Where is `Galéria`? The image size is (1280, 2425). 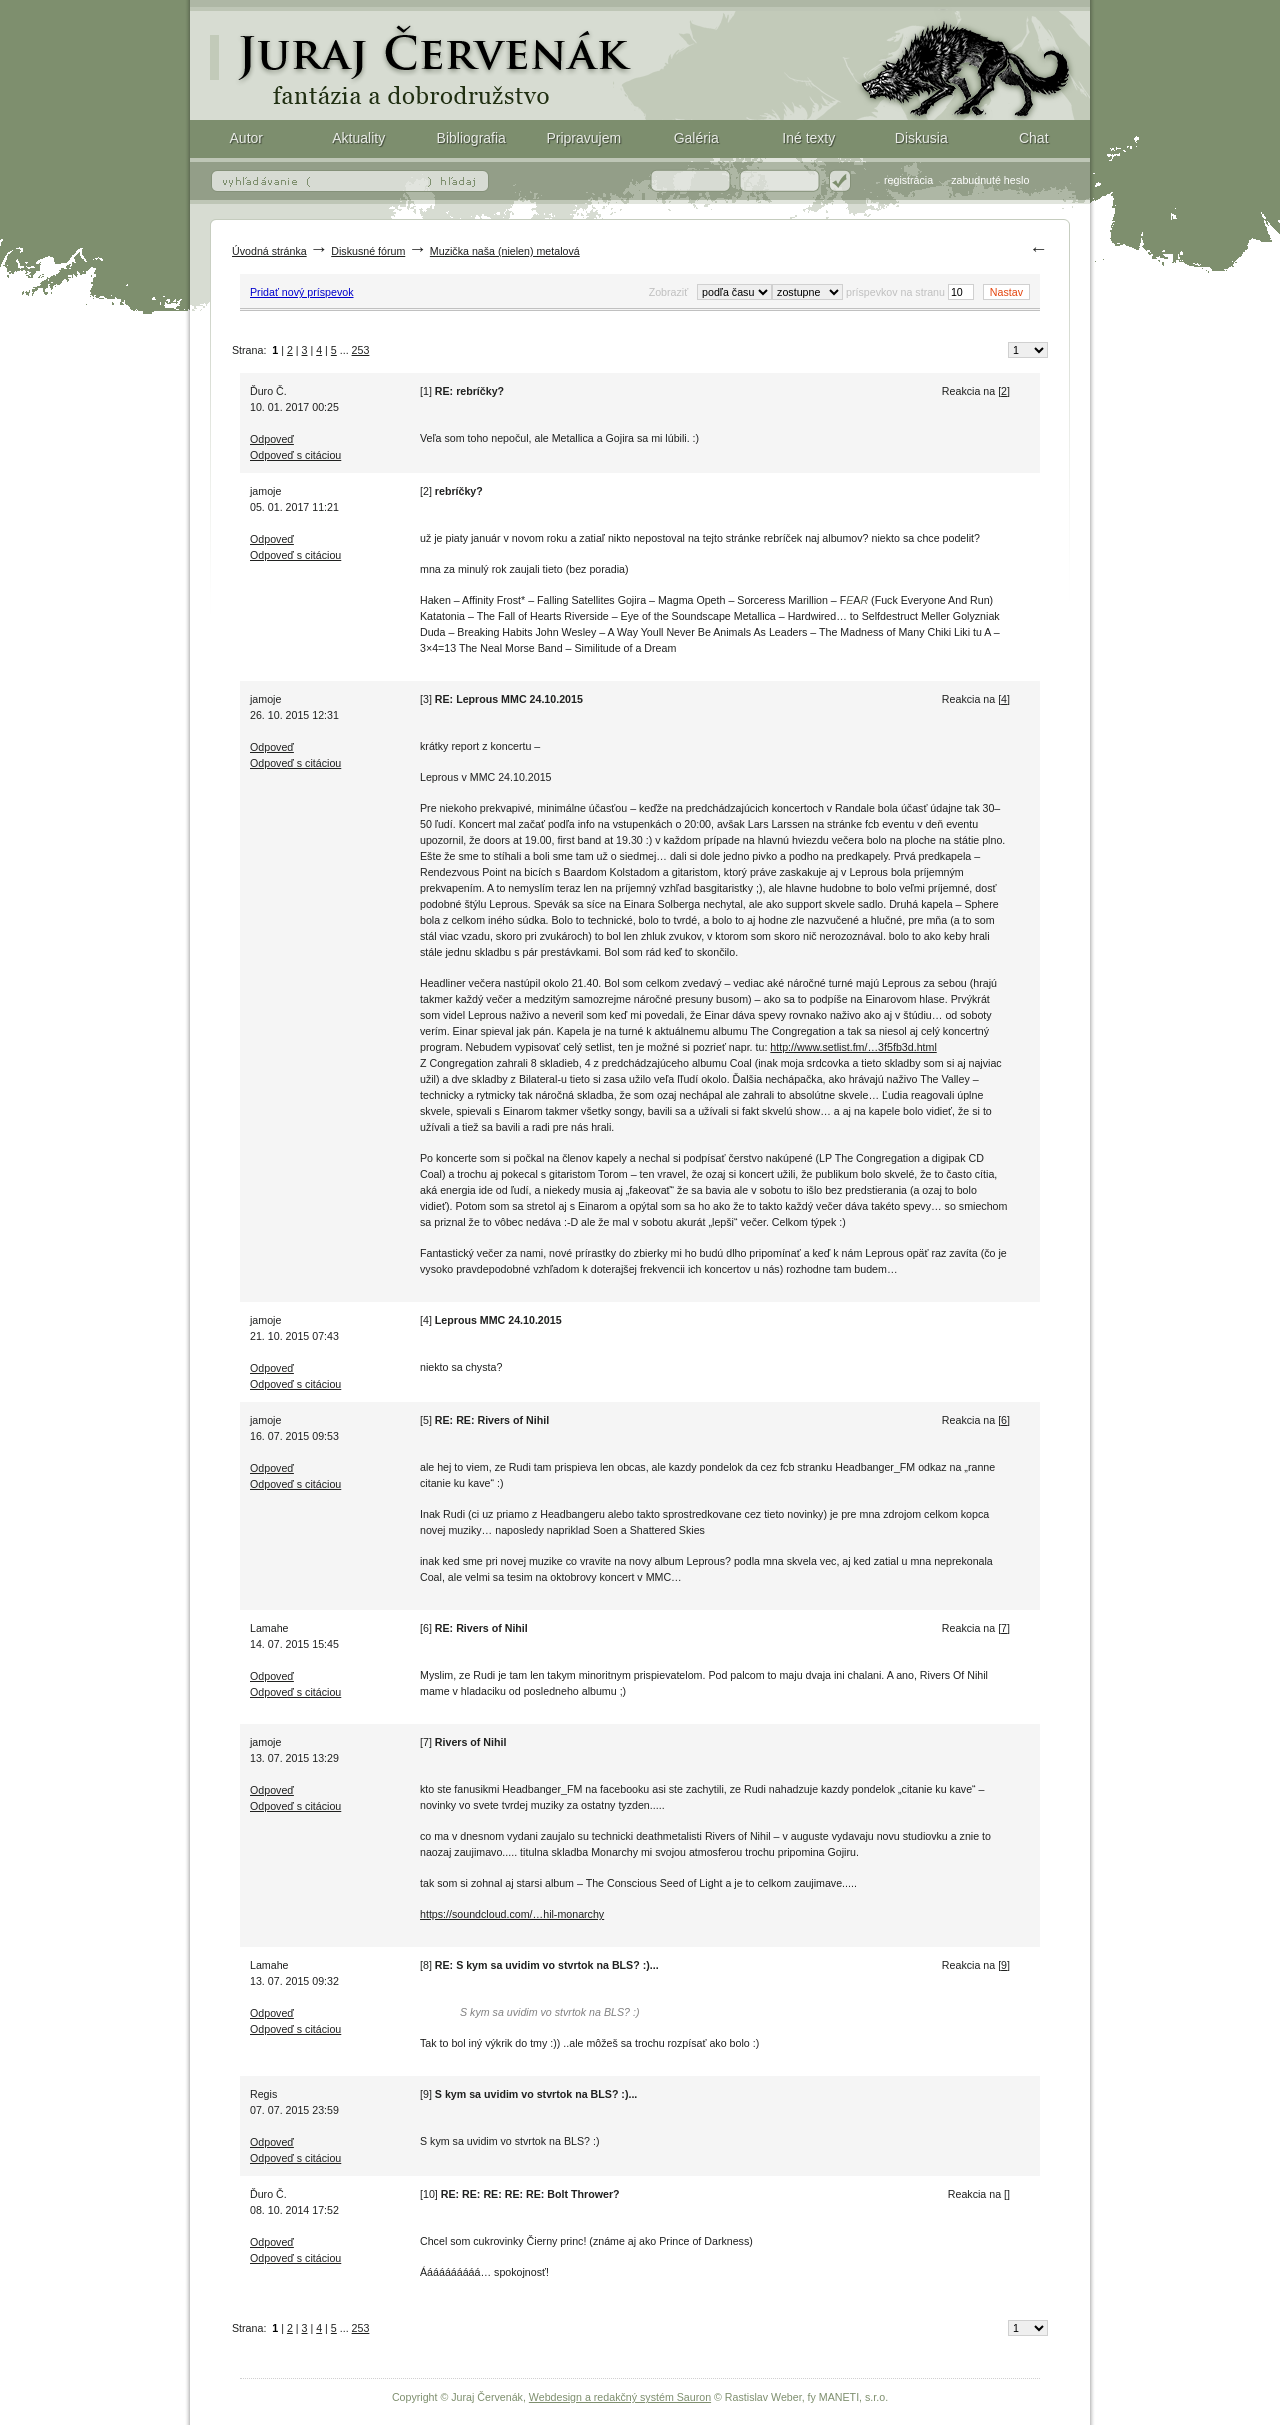
Galéria is located at coordinates (696, 138).